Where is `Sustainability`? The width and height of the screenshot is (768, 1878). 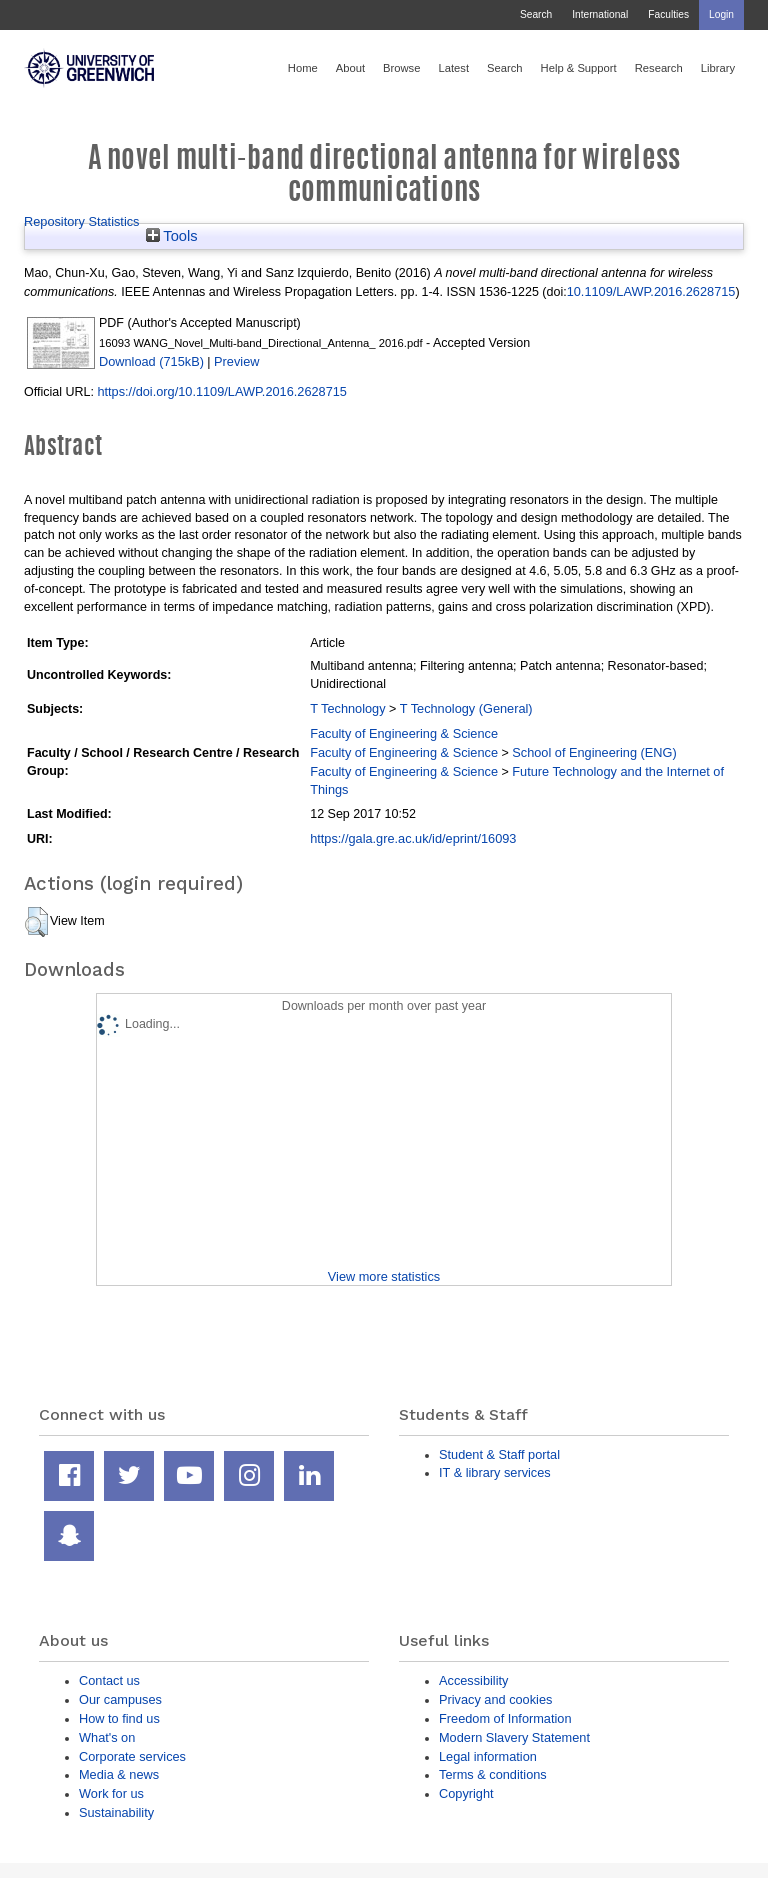
Sustainability is located at coordinates (116, 1812).